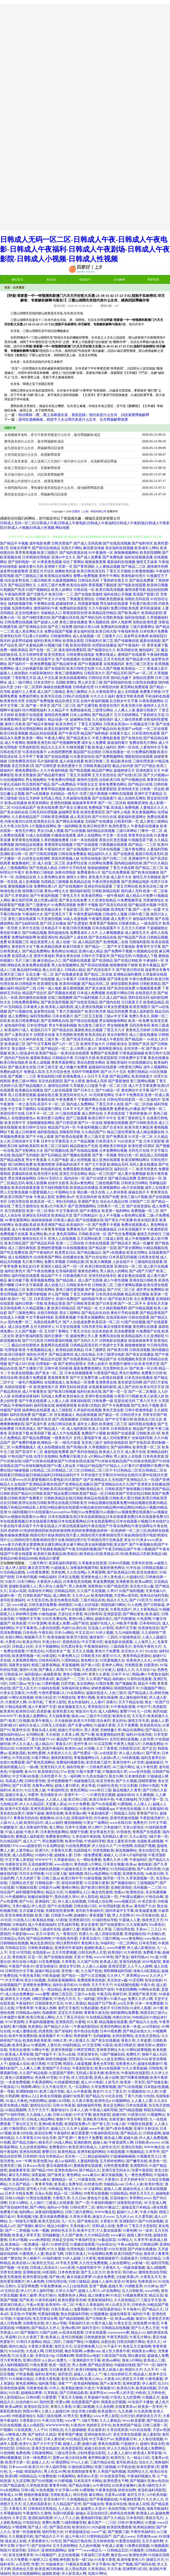 The width and height of the screenshot is (170, 2576). I want to click on 日本不卡一区二区, so click(40, 1113).